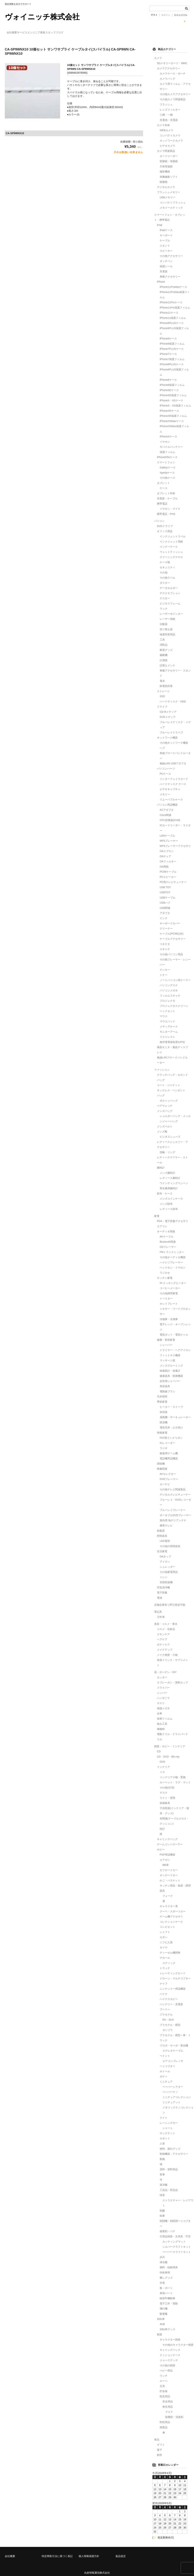  I want to click on 衛生用品, so click(167, 2403).